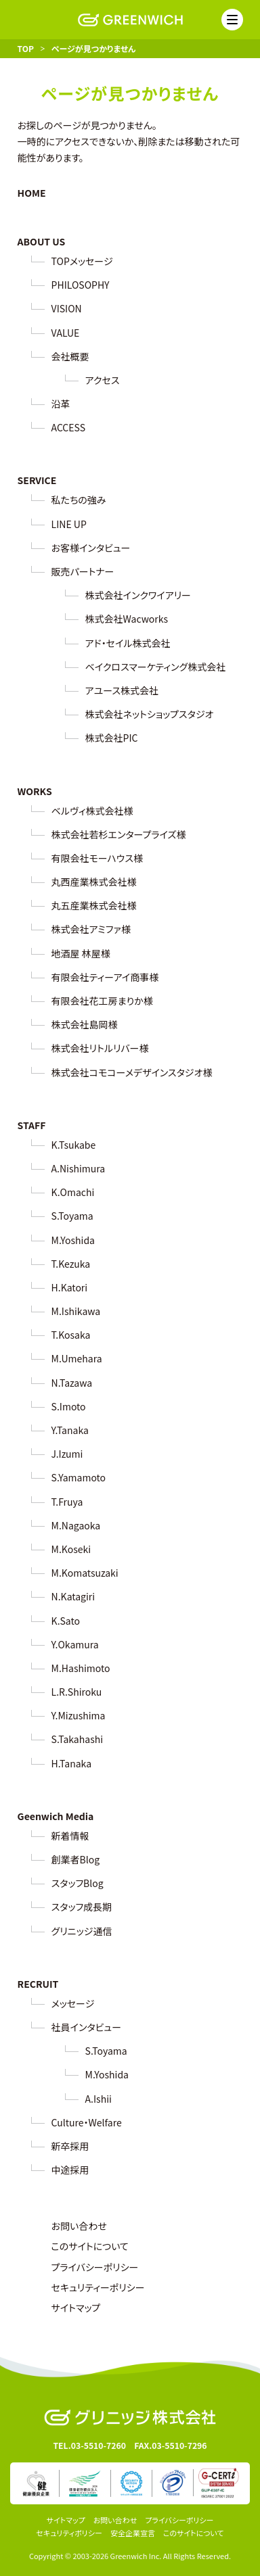 Image resolution: width=260 pixels, height=2576 pixels. Describe the element at coordinates (71, 1334) in the screenshot. I see `T.Kosaka` at that location.